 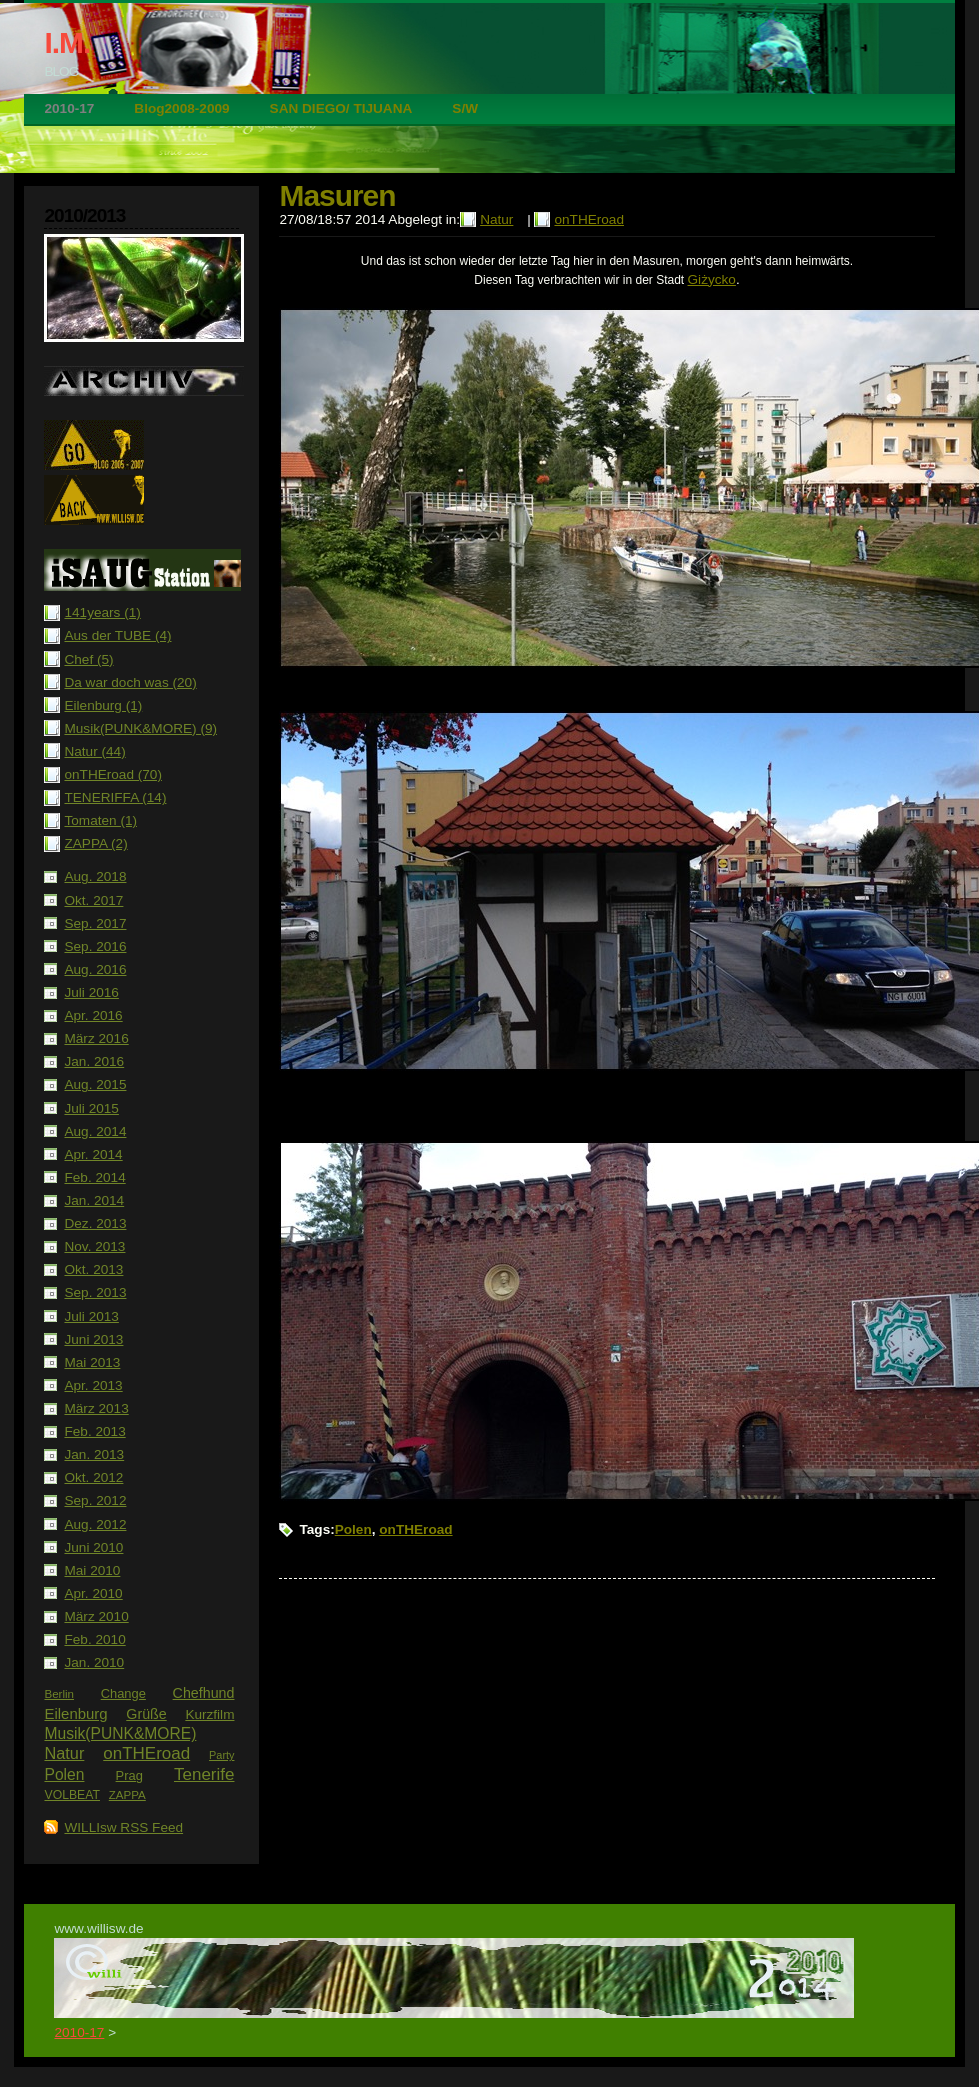 I want to click on Apr. 2010, so click(x=93, y=1593).